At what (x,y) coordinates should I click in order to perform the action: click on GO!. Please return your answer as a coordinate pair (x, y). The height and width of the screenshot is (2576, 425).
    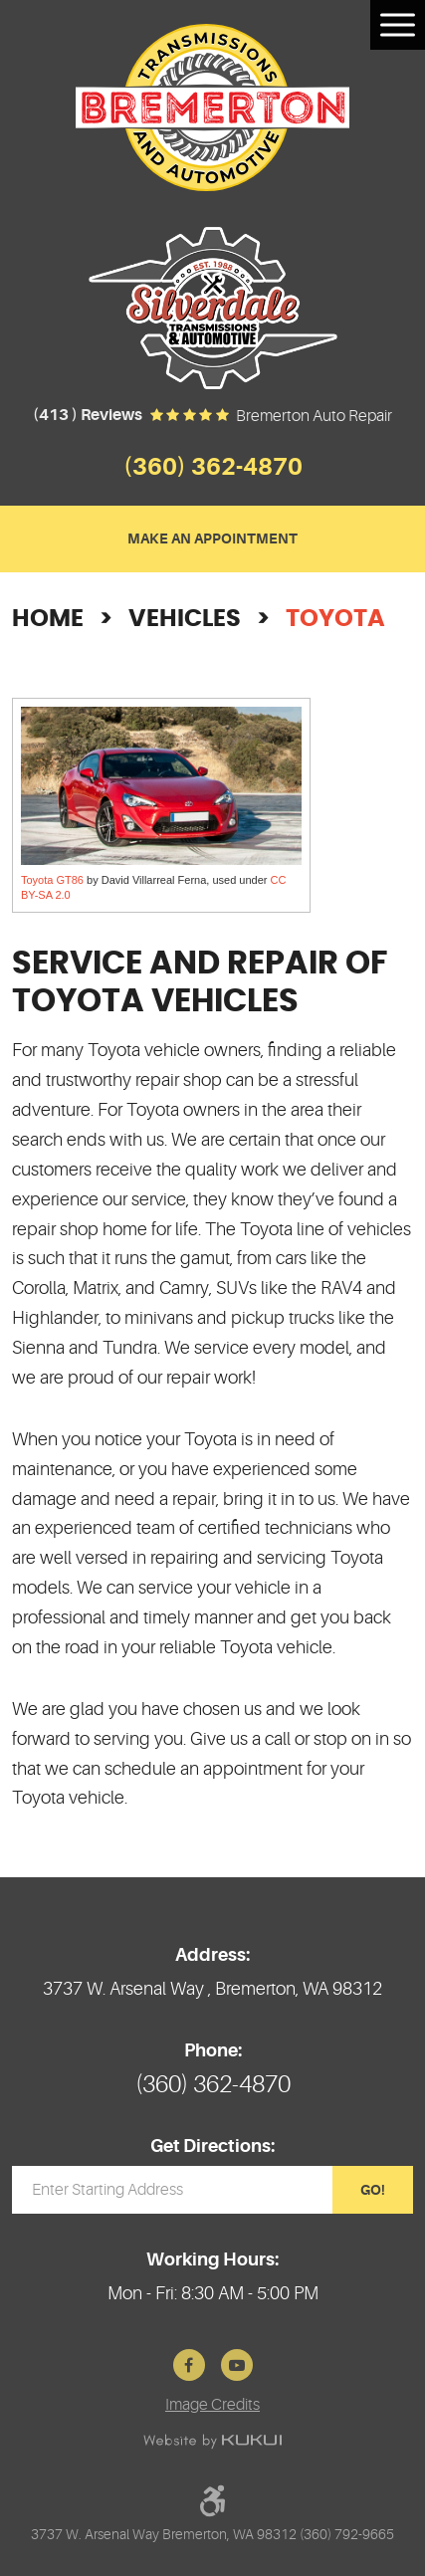
    Looking at the image, I should click on (372, 2190).